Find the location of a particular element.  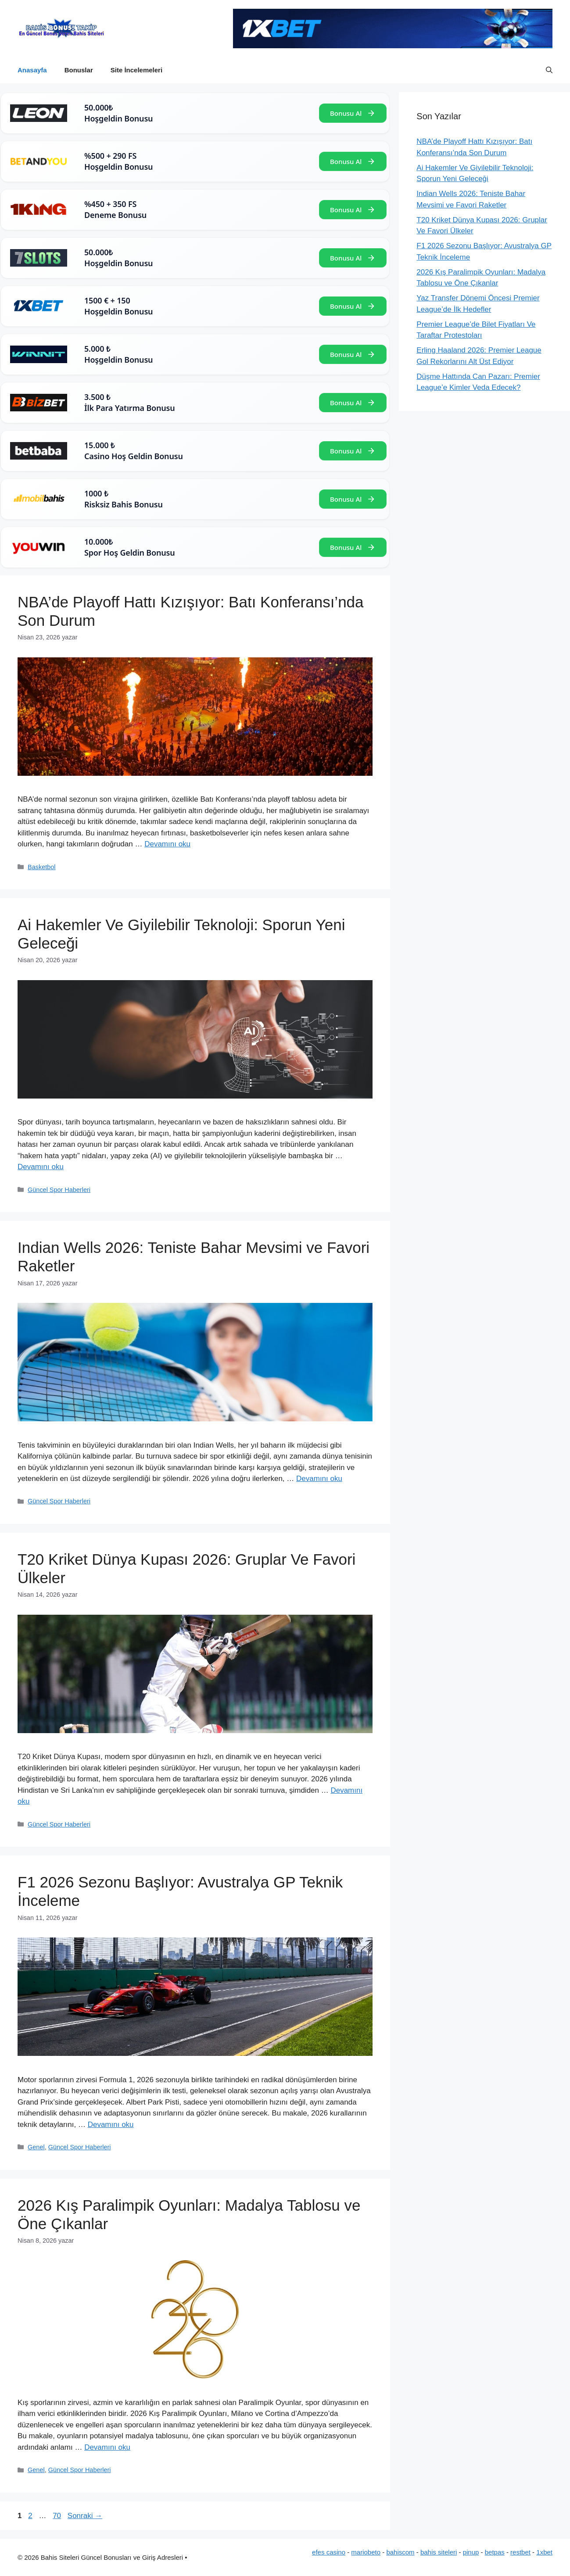

[button] is located at coordinates (549, 70).